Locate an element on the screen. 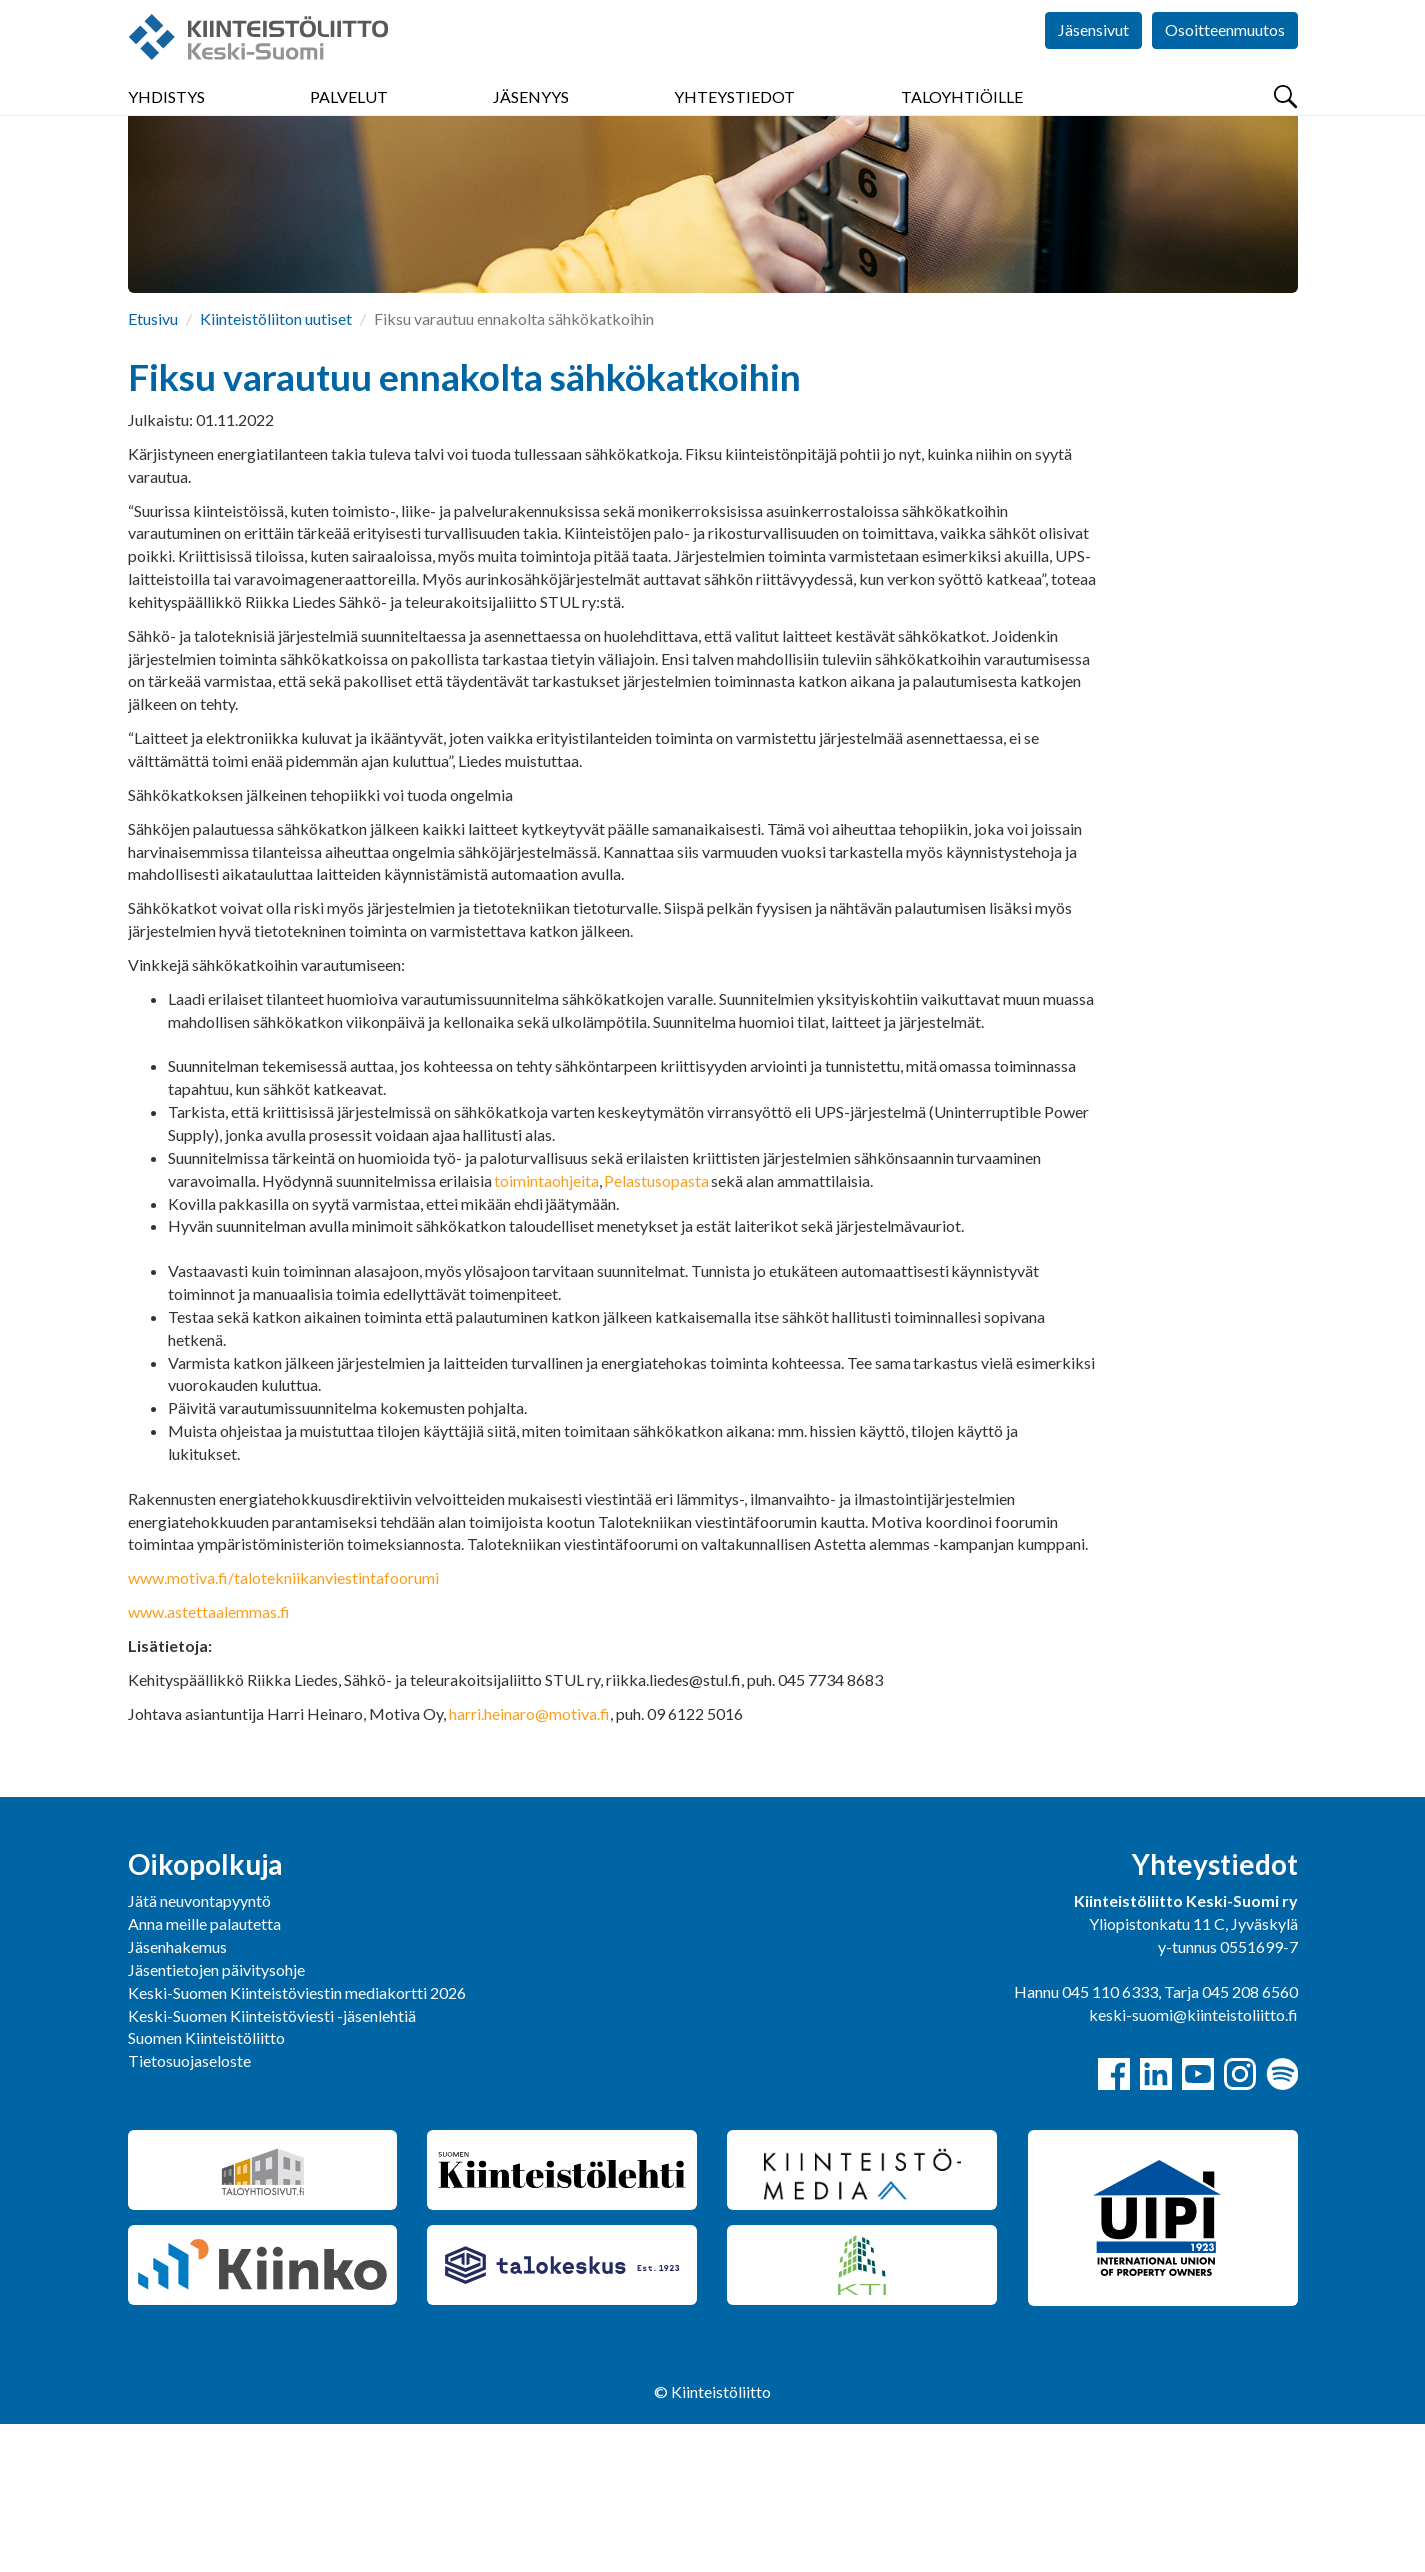 This screenshot has width=1425, height=2572. Jätä neuvontapyyntö is located at coordinates (199, 2048).